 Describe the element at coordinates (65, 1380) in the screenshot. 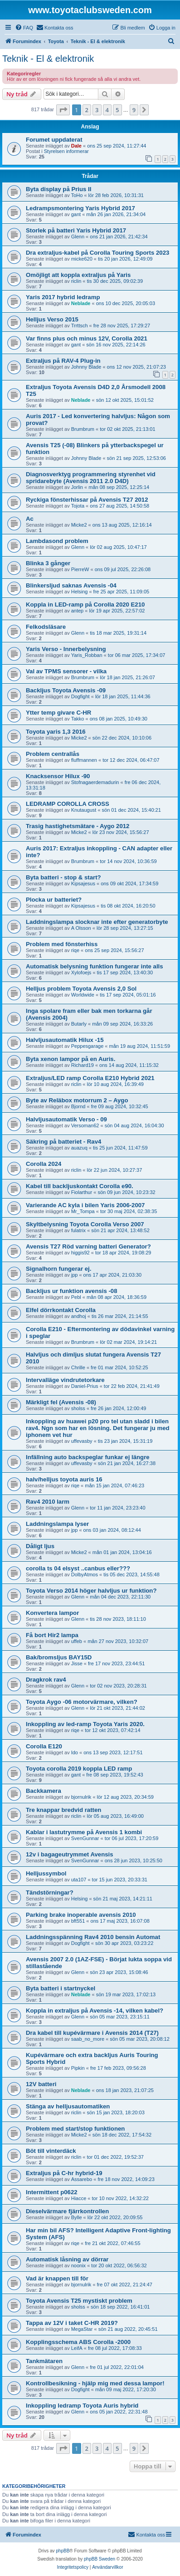

I see `Intervalläge vindrutetorkare` at that location.